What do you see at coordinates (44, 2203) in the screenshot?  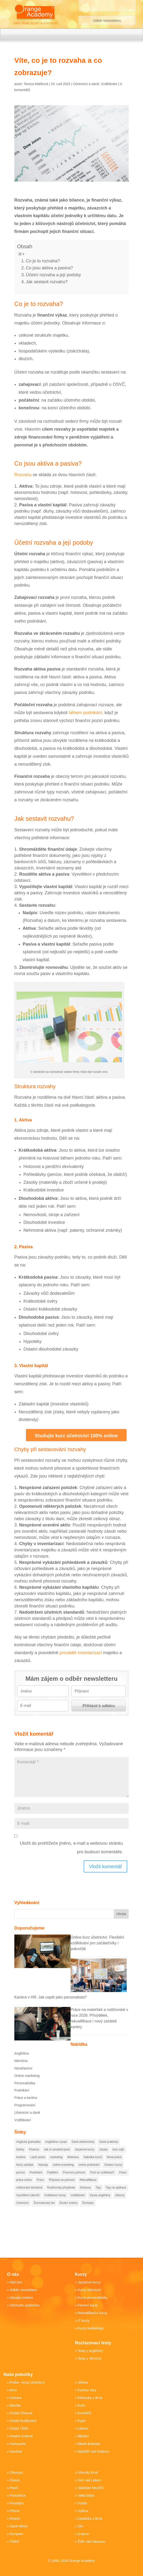 I see `Živnostenský list [Živnostenský list (14 položek)]` at bounding box center [44, 2203].